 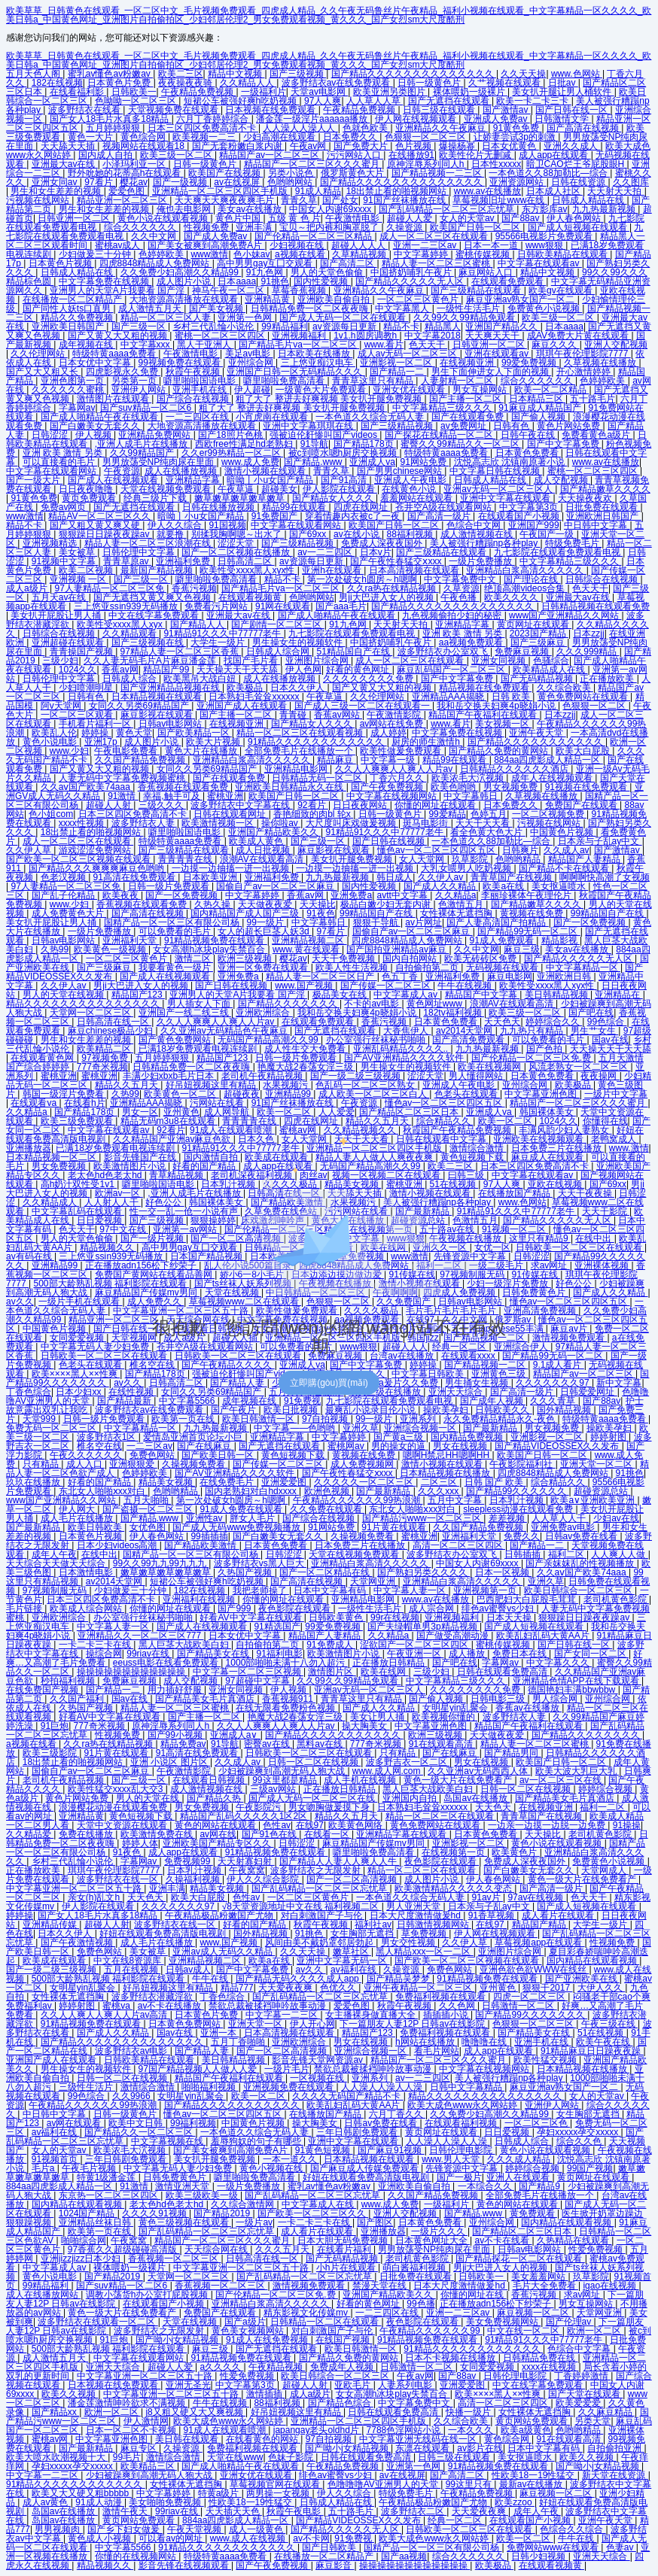 What do you see at coordinates (497, 922) in the screenshot?
I see `国产人妻高清国产拍精品` at bounding box center [497, 922].